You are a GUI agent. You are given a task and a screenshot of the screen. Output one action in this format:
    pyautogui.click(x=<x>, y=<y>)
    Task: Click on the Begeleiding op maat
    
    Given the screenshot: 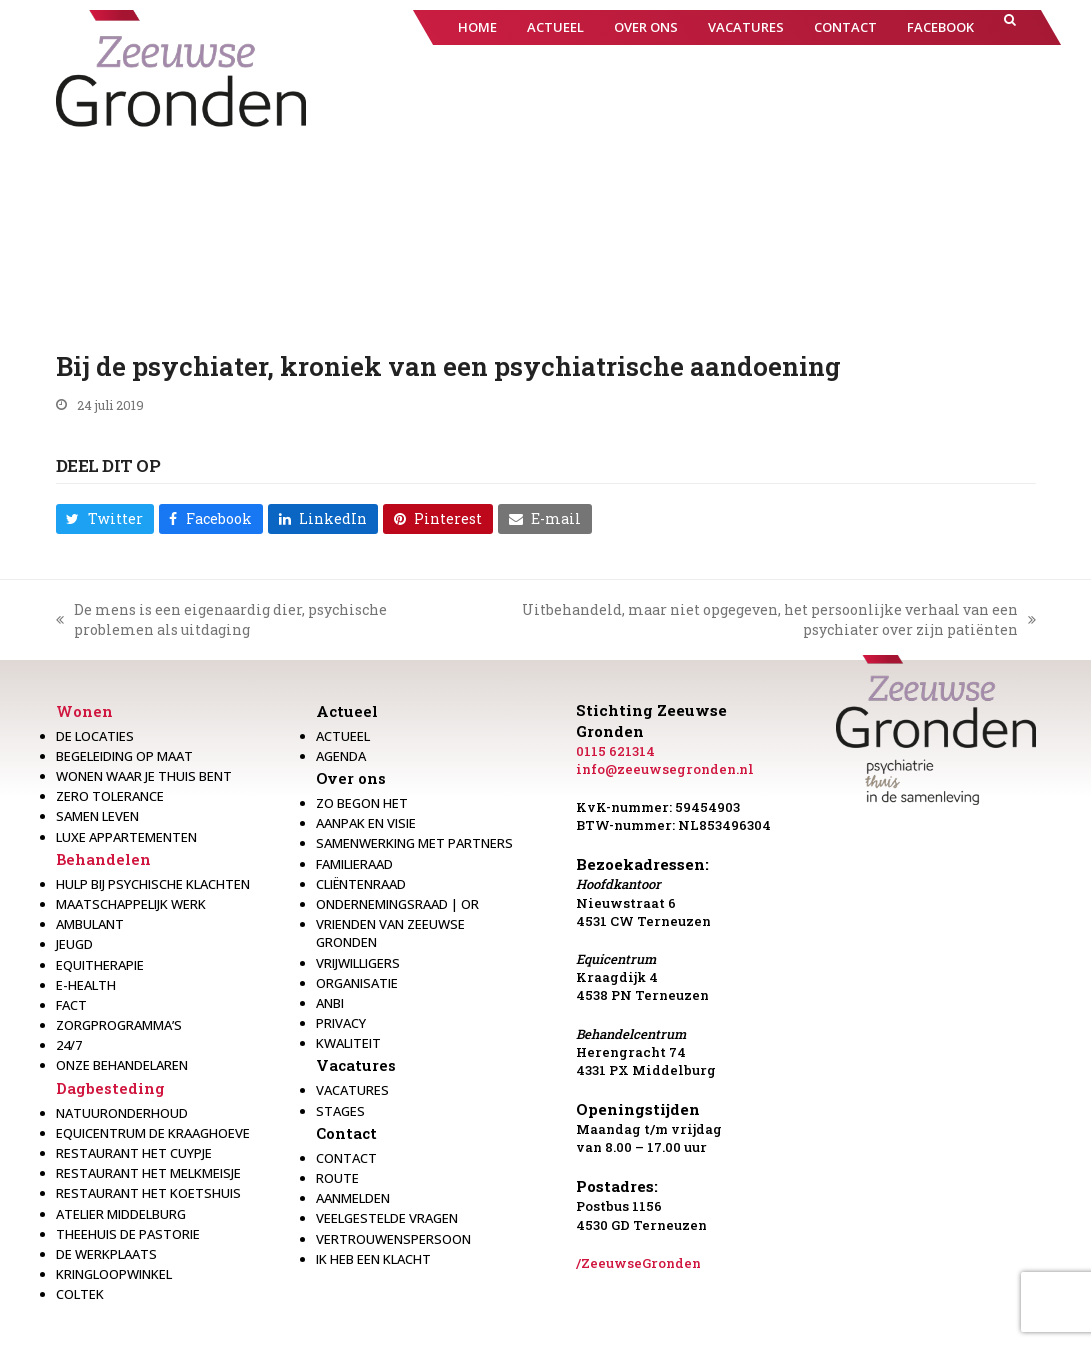 What is the action you would take?
    pyautogui.click(x=124, y=756)
    